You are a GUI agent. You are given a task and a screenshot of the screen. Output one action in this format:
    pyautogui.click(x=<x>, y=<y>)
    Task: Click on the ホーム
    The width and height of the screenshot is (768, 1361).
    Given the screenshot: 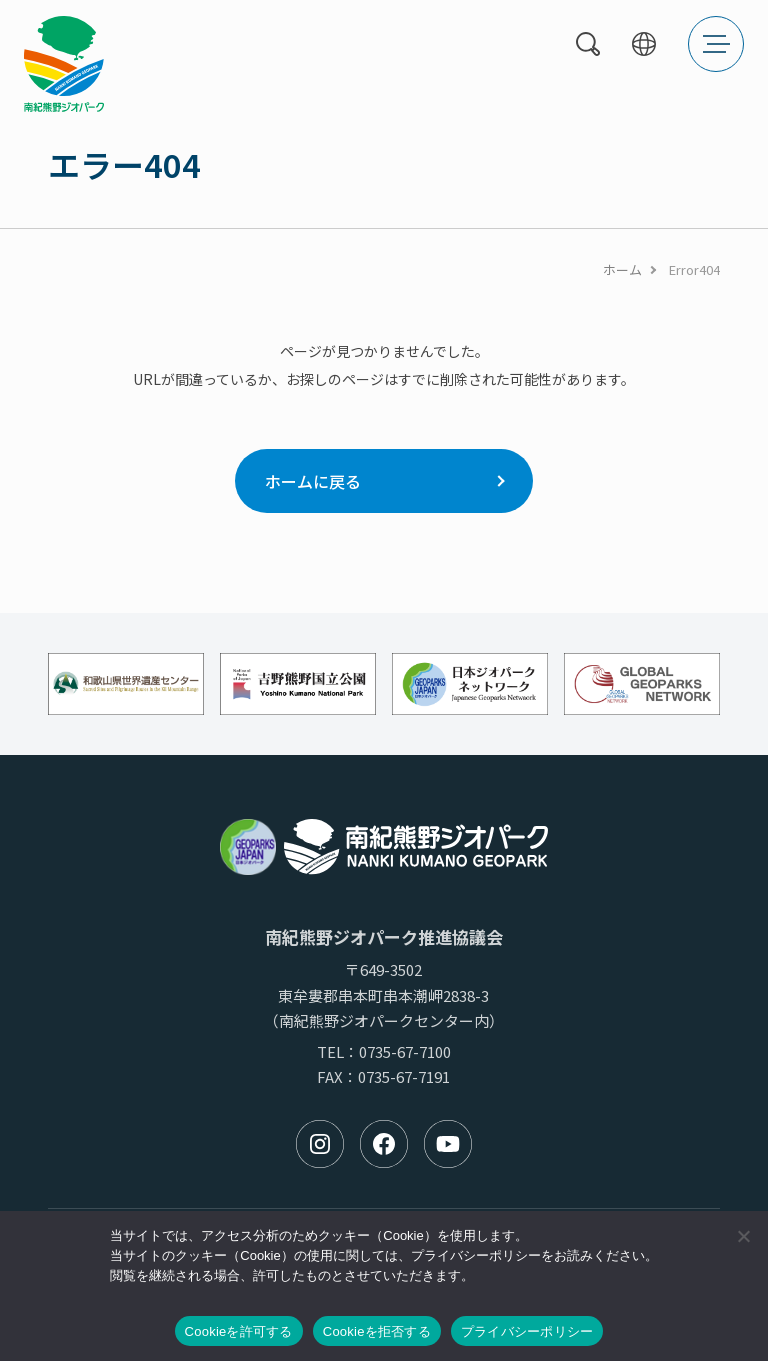 What is the action you would take?
    pyautogui.click(x=622, y=269)
    